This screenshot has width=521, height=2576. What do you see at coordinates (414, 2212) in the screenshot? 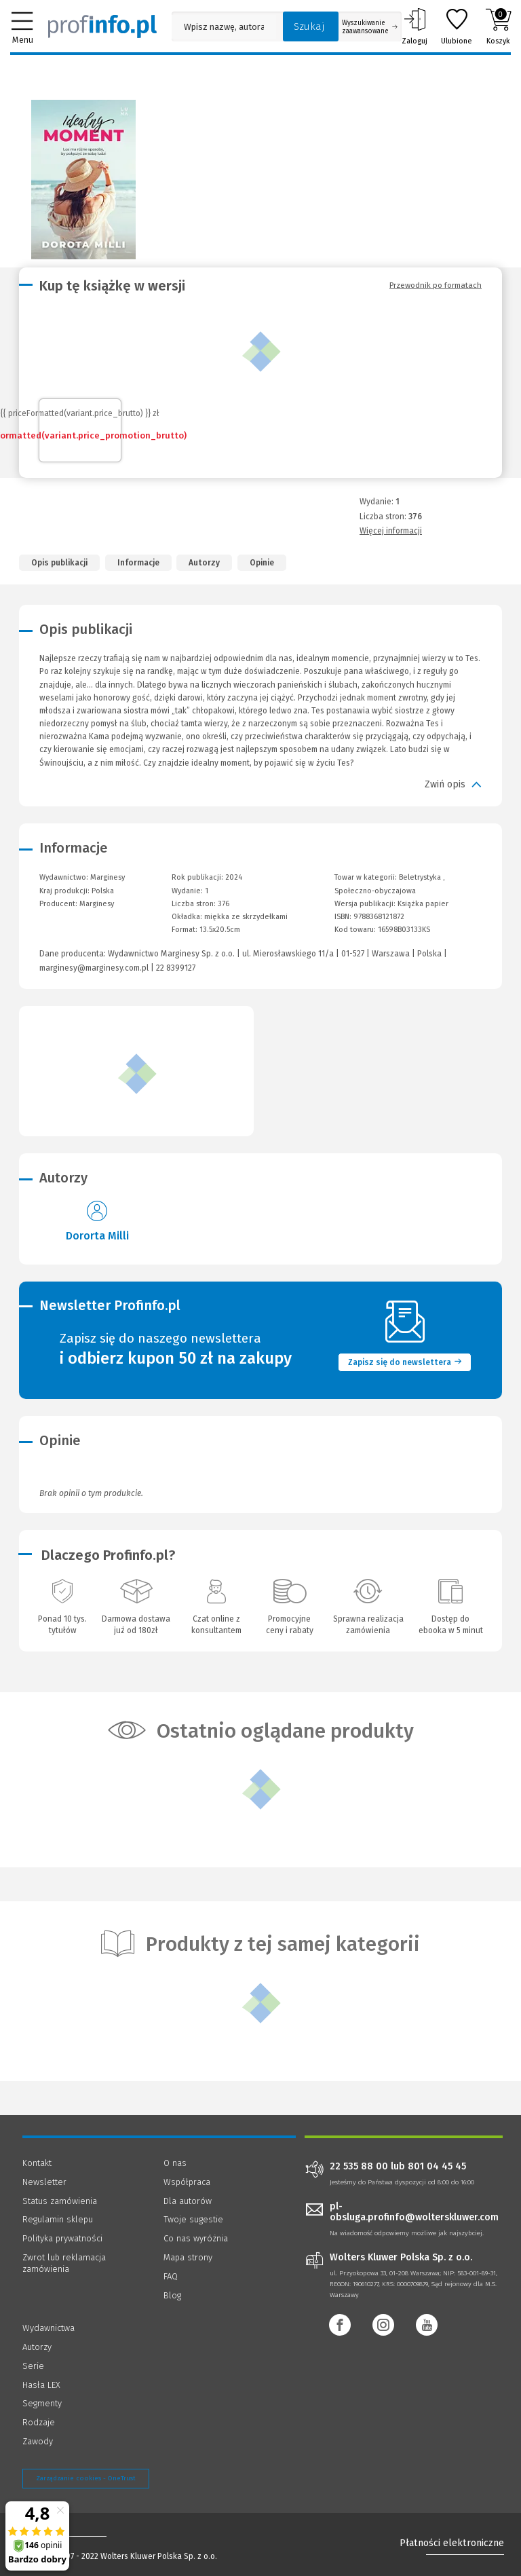
I see `pl-obsluga.profinfo@wolterskluwer.com` at bounding box center [414, 2212].